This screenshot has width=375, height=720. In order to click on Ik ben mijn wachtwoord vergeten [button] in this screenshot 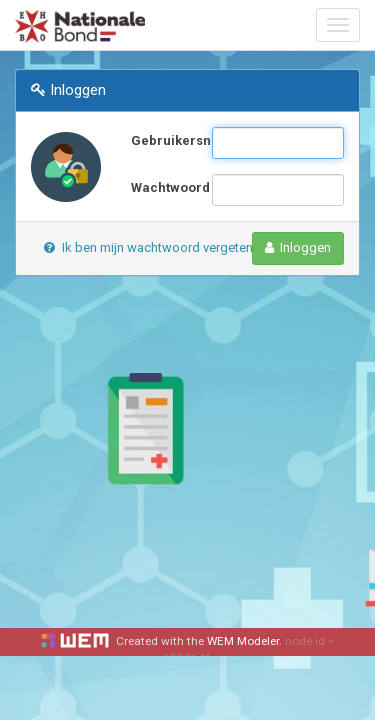, I will do `click(148, 247)`.